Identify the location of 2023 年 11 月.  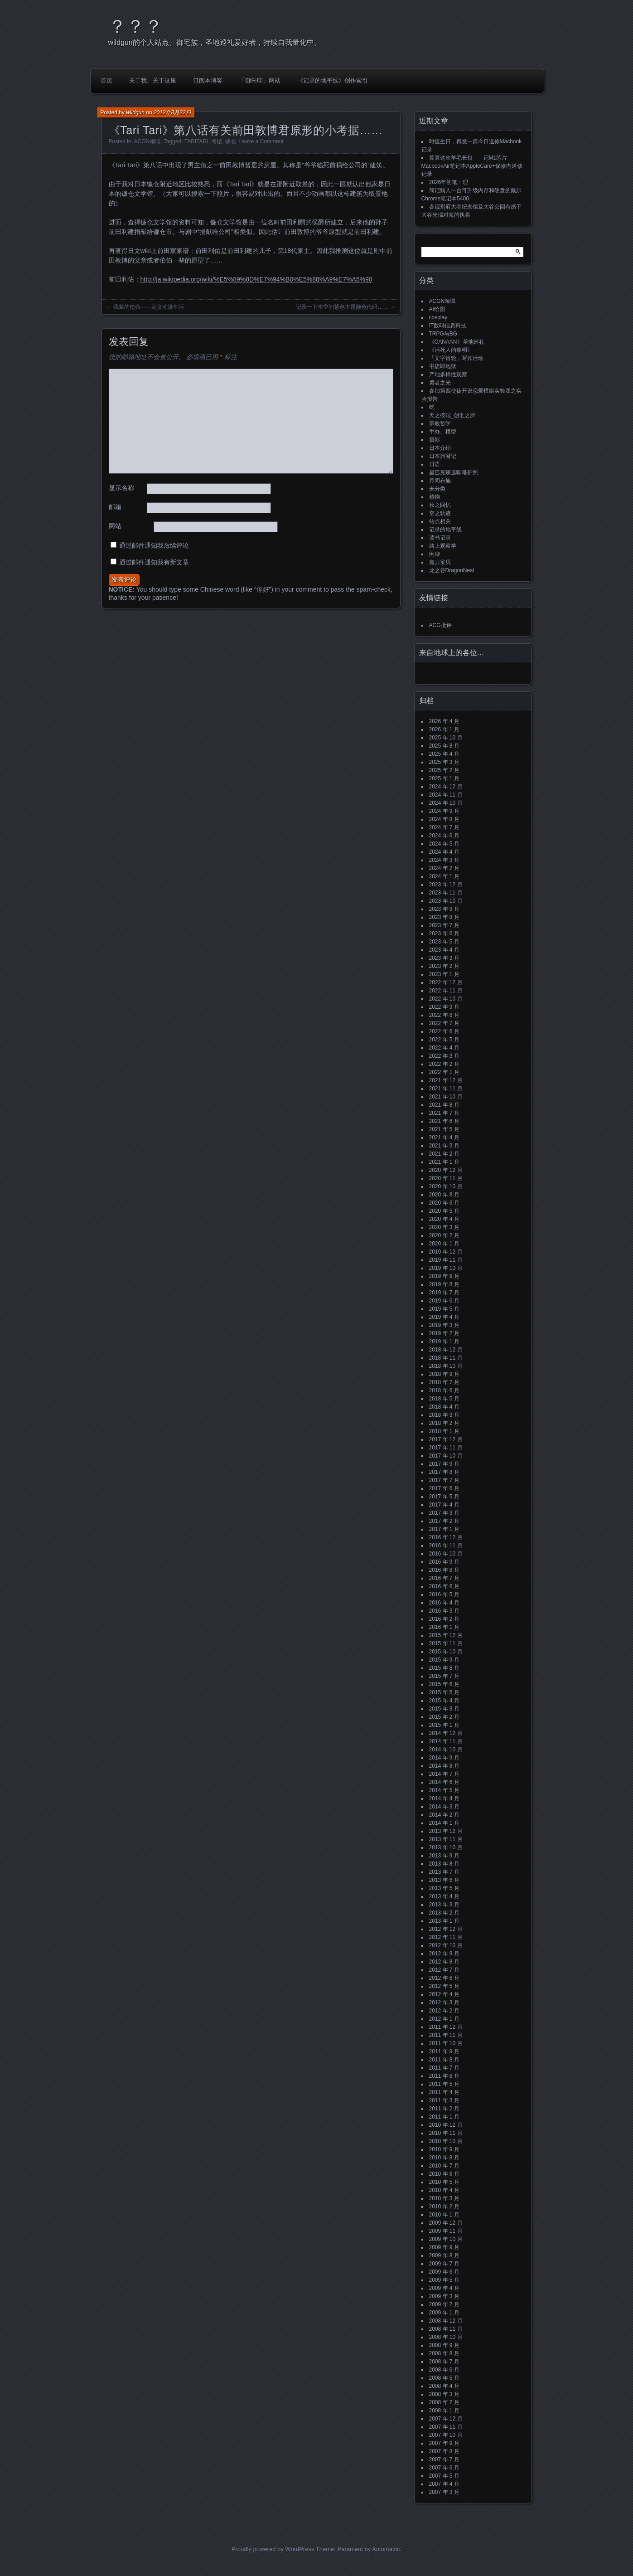
(446, 892).